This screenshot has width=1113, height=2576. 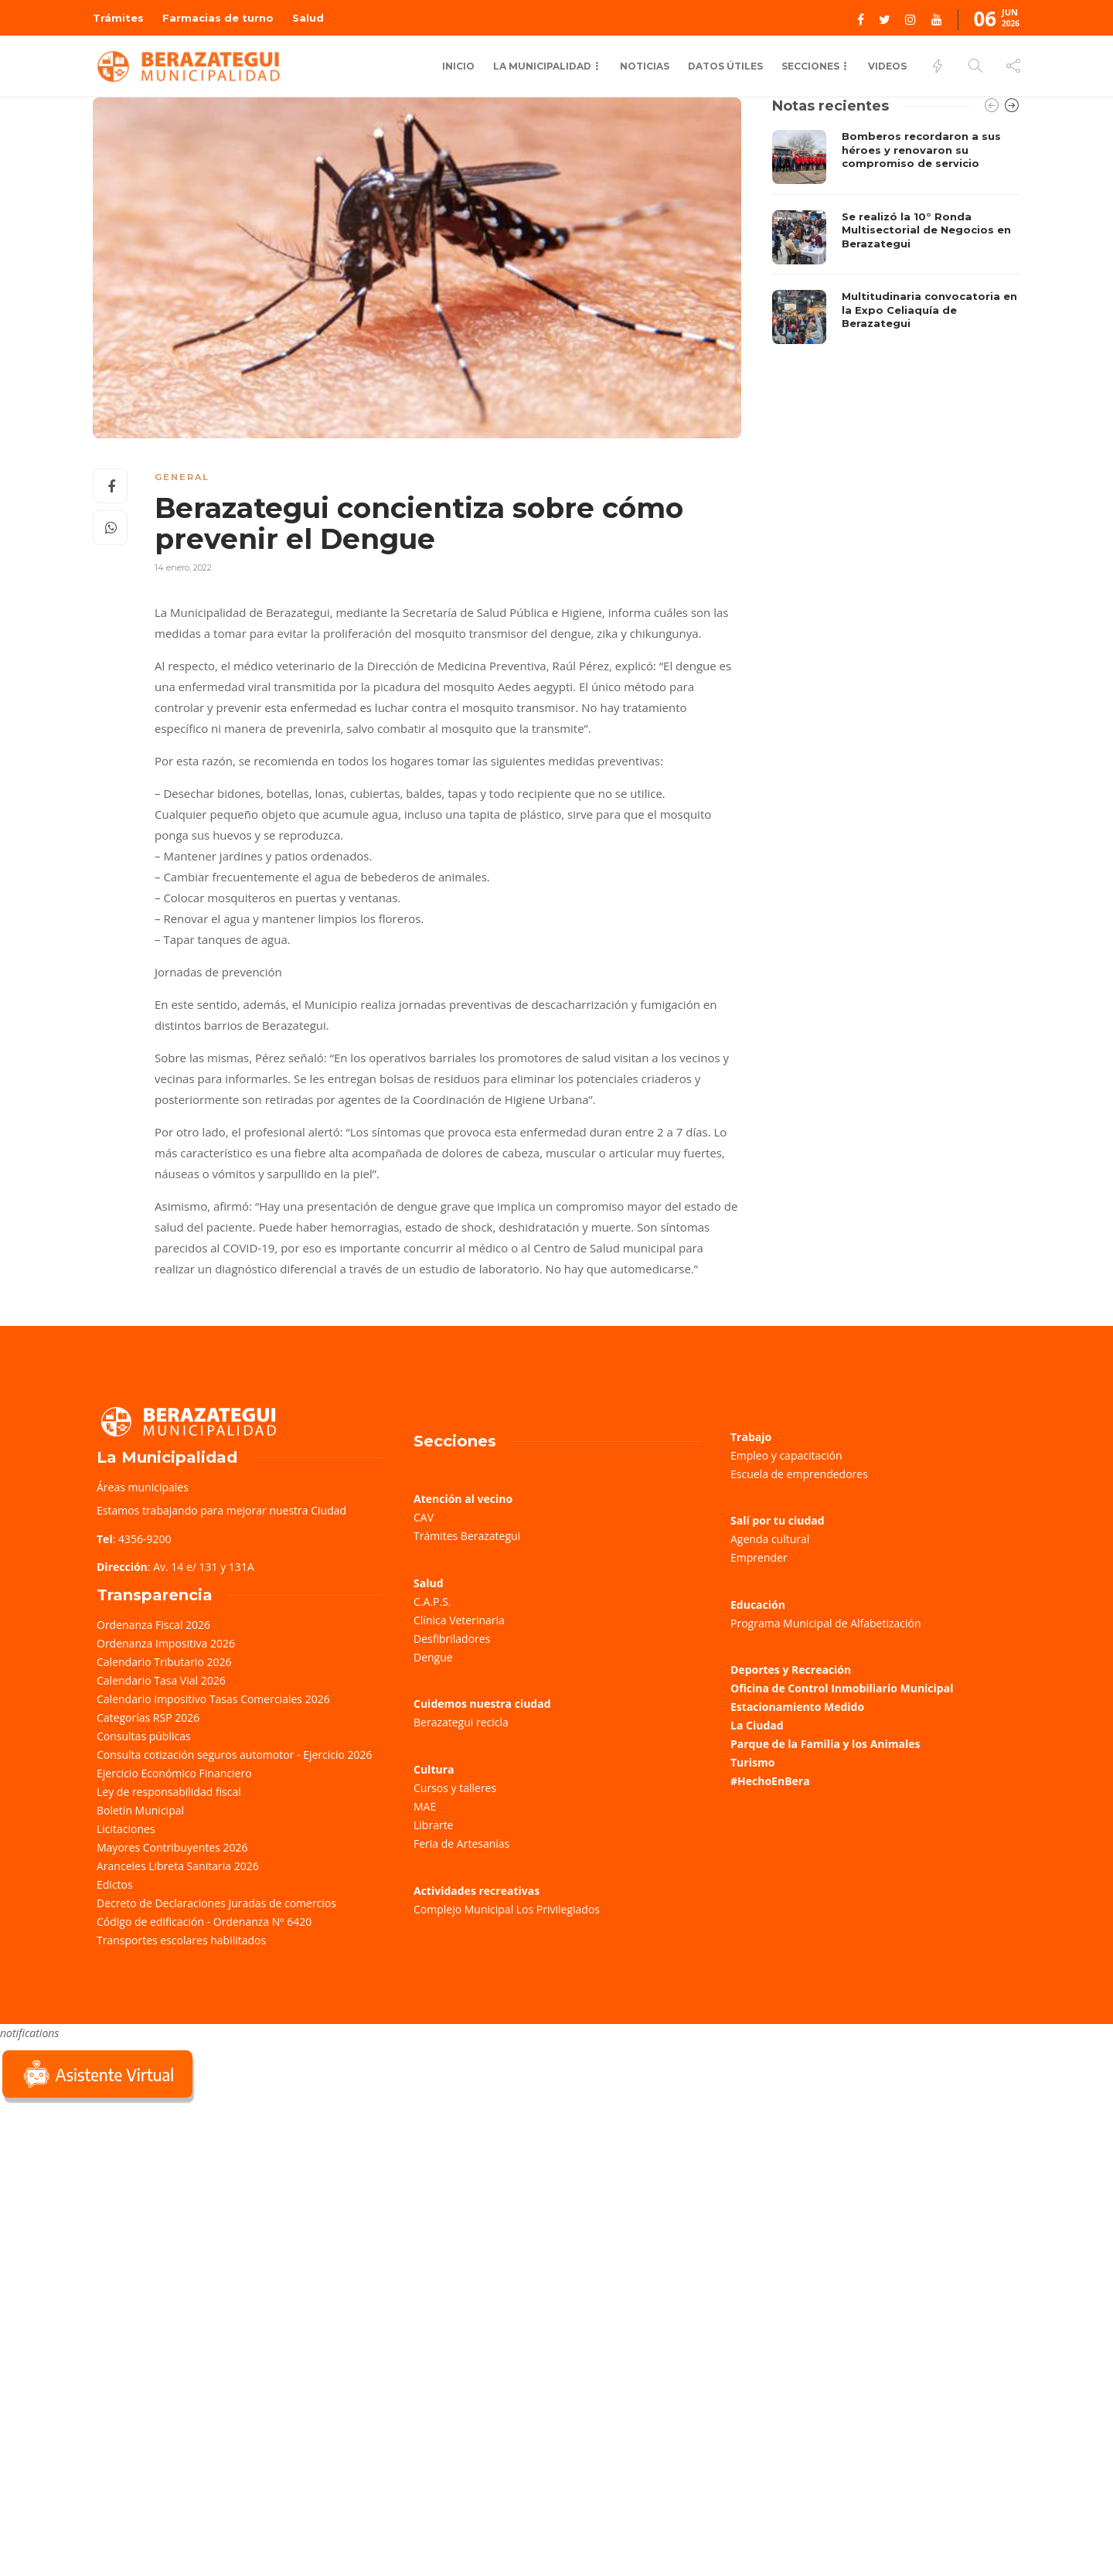 What do you see at coordinates (425, 1806) in the screenshot?
I see `MAE` at bounding box center [425, 1806].